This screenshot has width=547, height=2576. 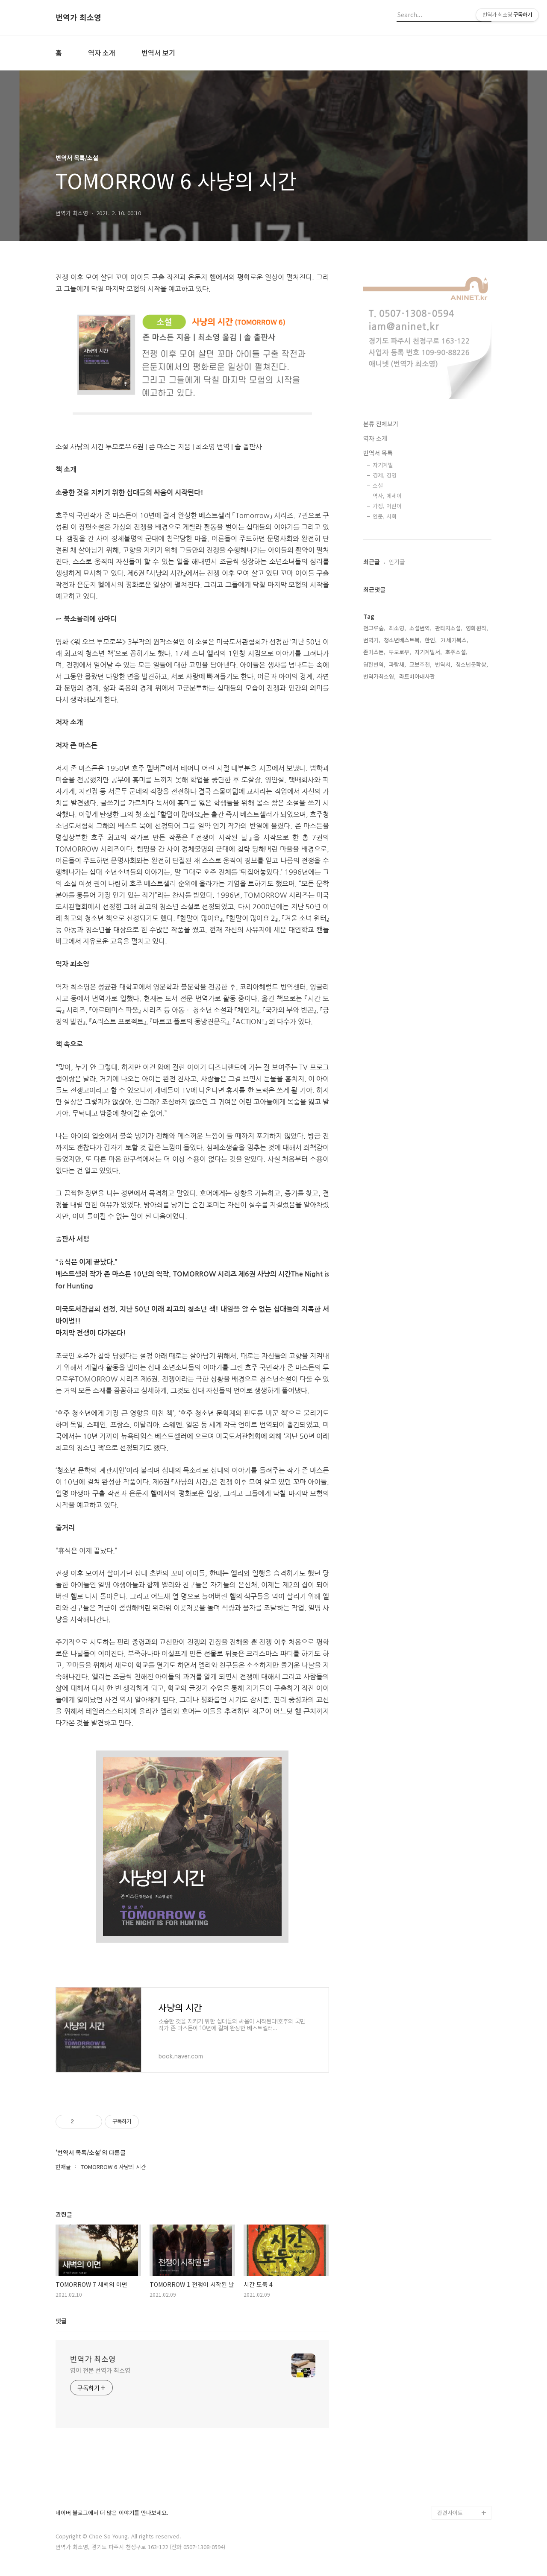 I want to click on 역사, 에세이, so click(x=387, y=496).